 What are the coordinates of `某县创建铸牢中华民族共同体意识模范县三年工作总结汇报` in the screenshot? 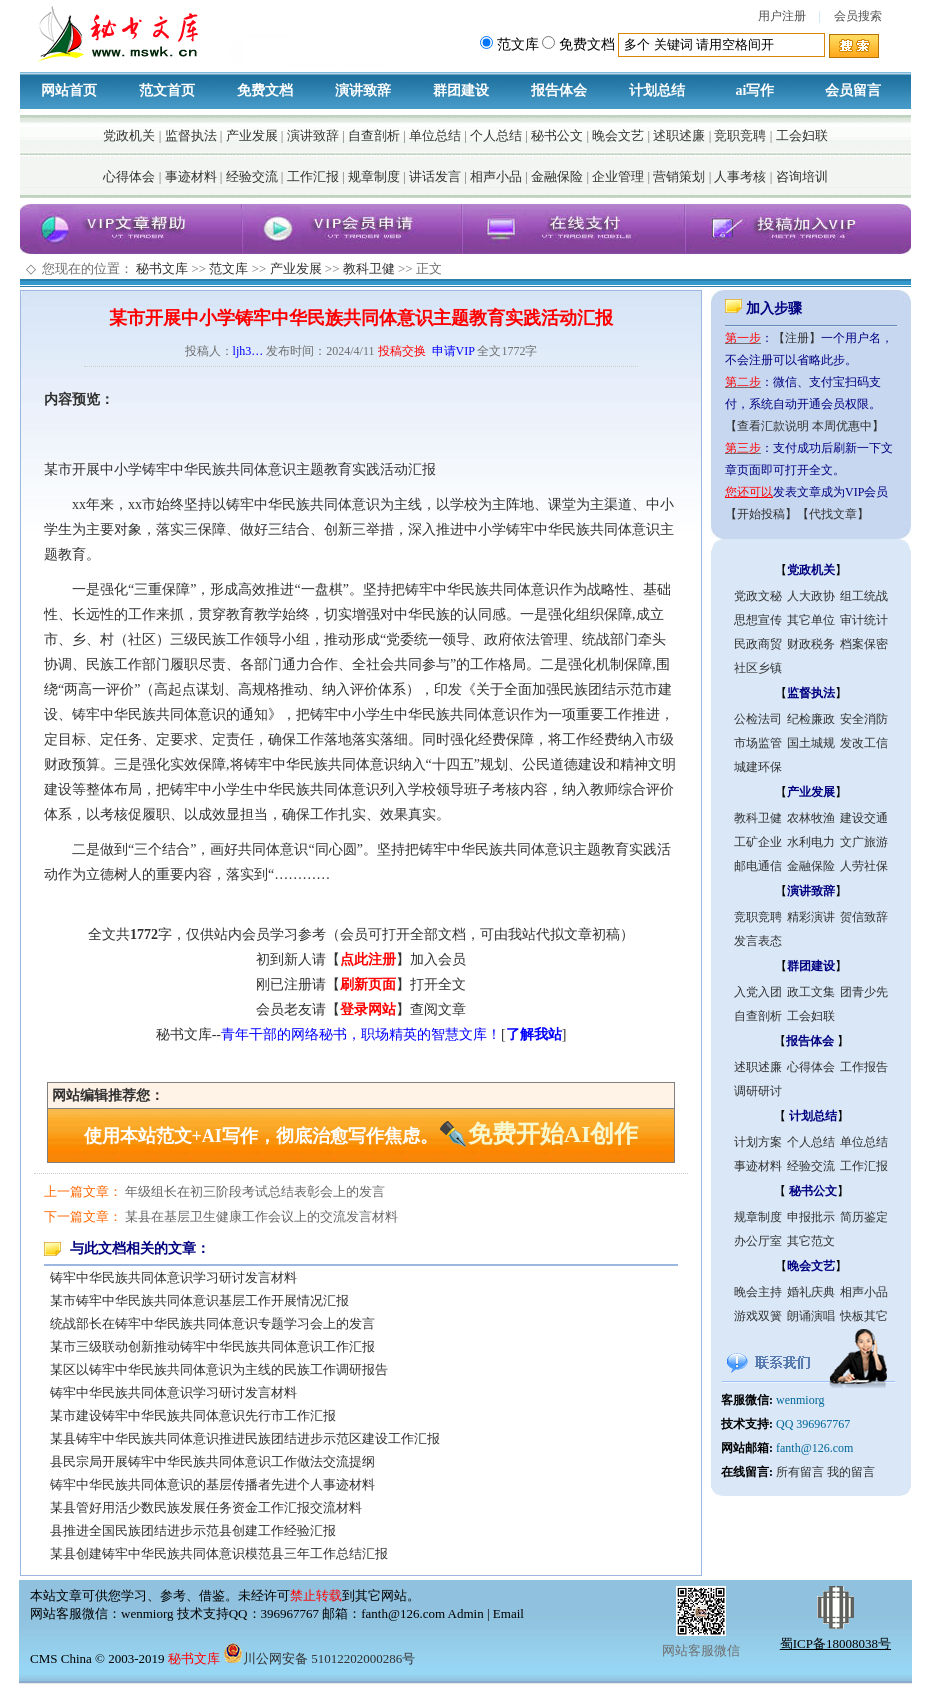 It's located at (219, 1553).